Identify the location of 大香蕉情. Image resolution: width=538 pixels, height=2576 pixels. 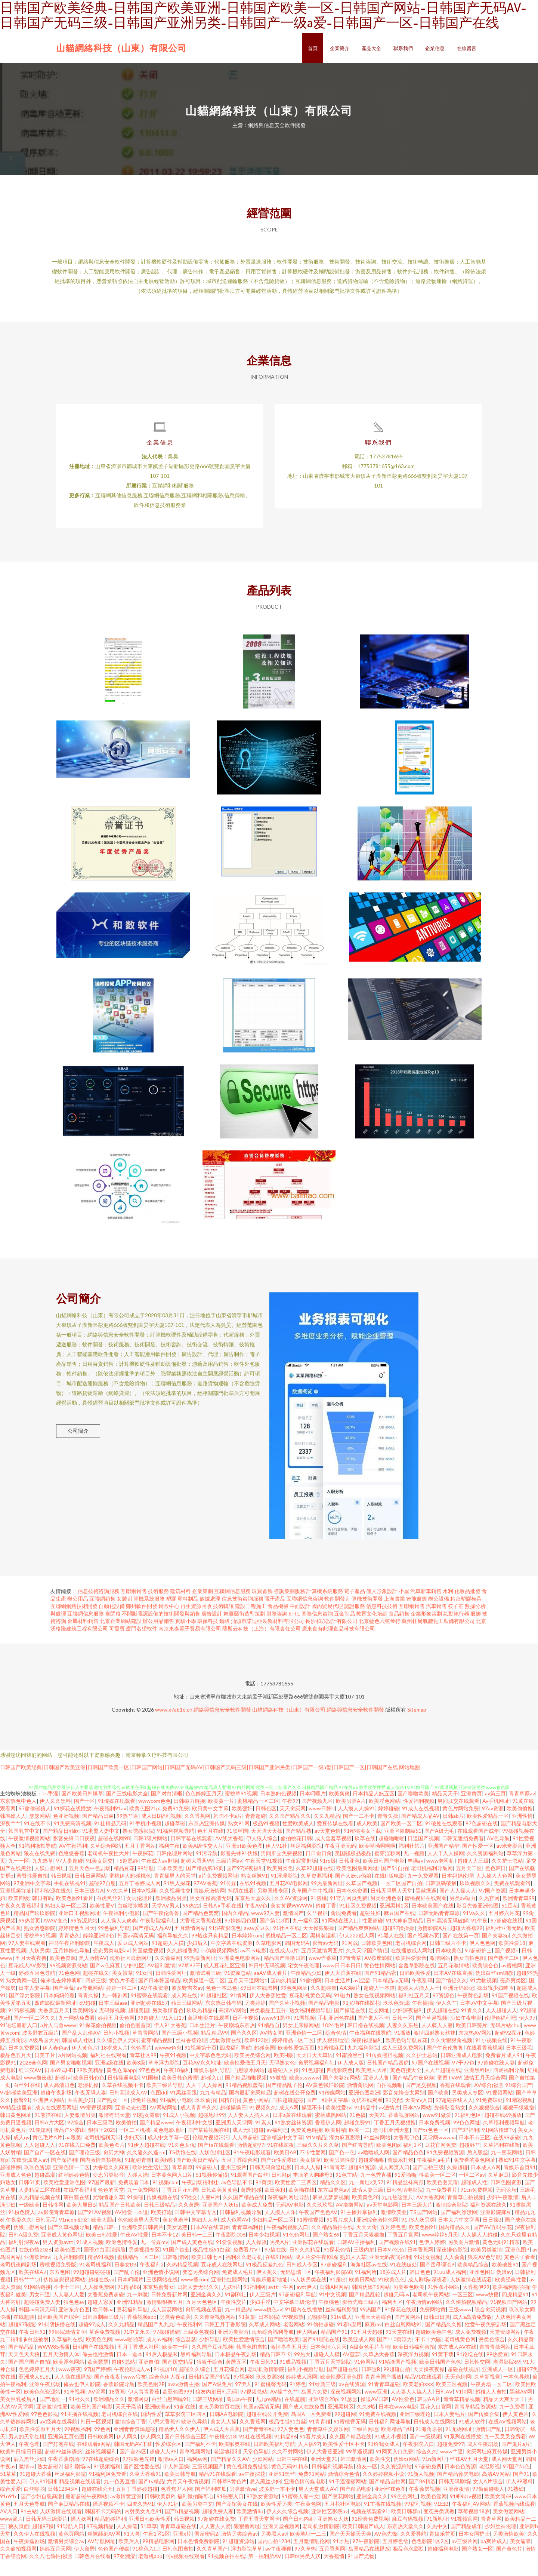
(334, 2572).